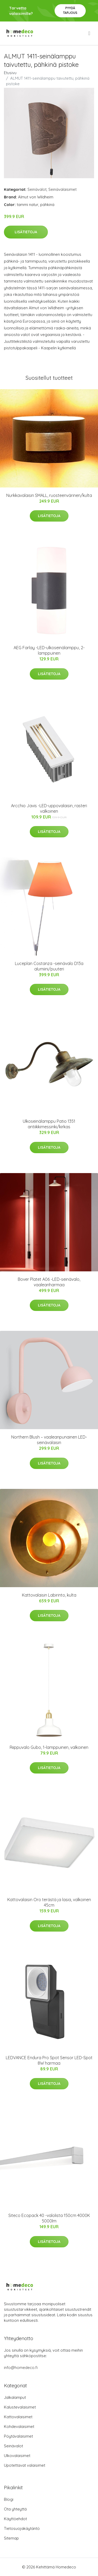 Image resolution: width=98 pixels, height=2576 pixels. I want to click on Ota yhteyttä, so click(15, 2509).